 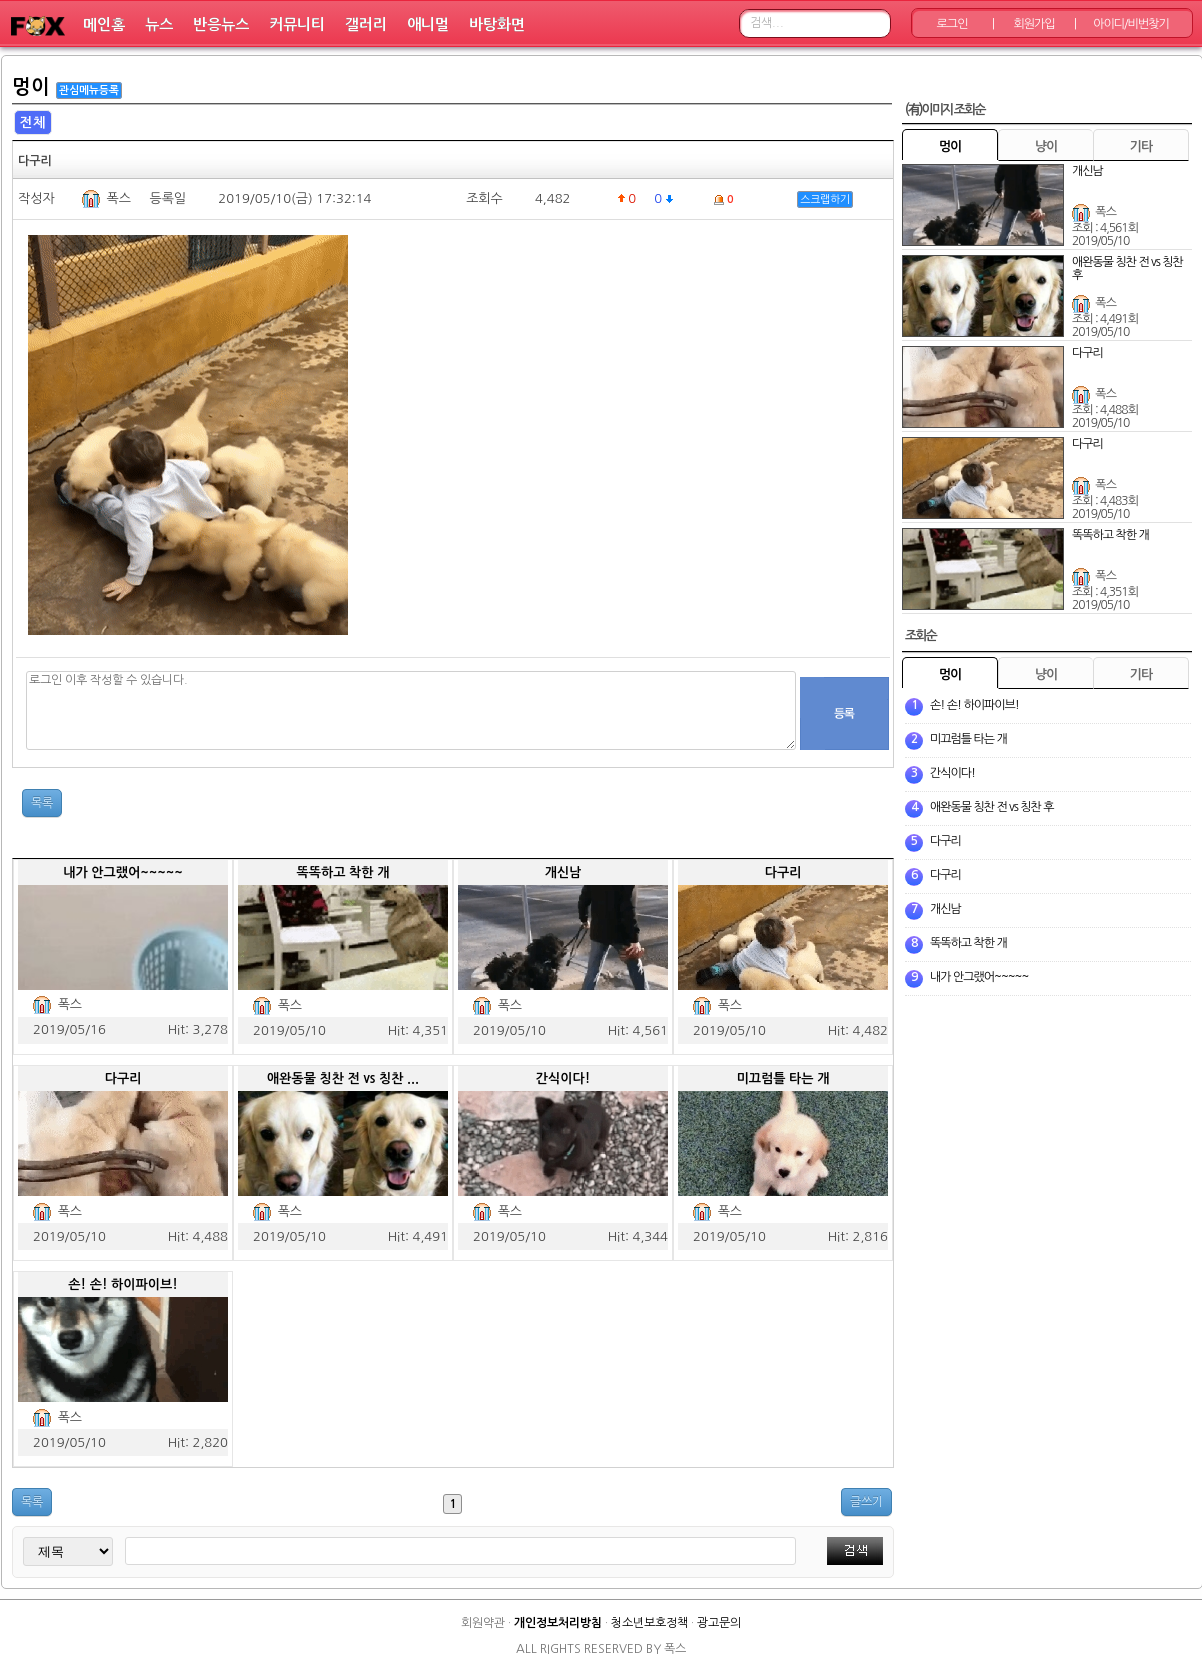 What do you see at coordinates (483, 1623) in the screenshot?
I see `회원약관` at bounding box center [483, 1623].